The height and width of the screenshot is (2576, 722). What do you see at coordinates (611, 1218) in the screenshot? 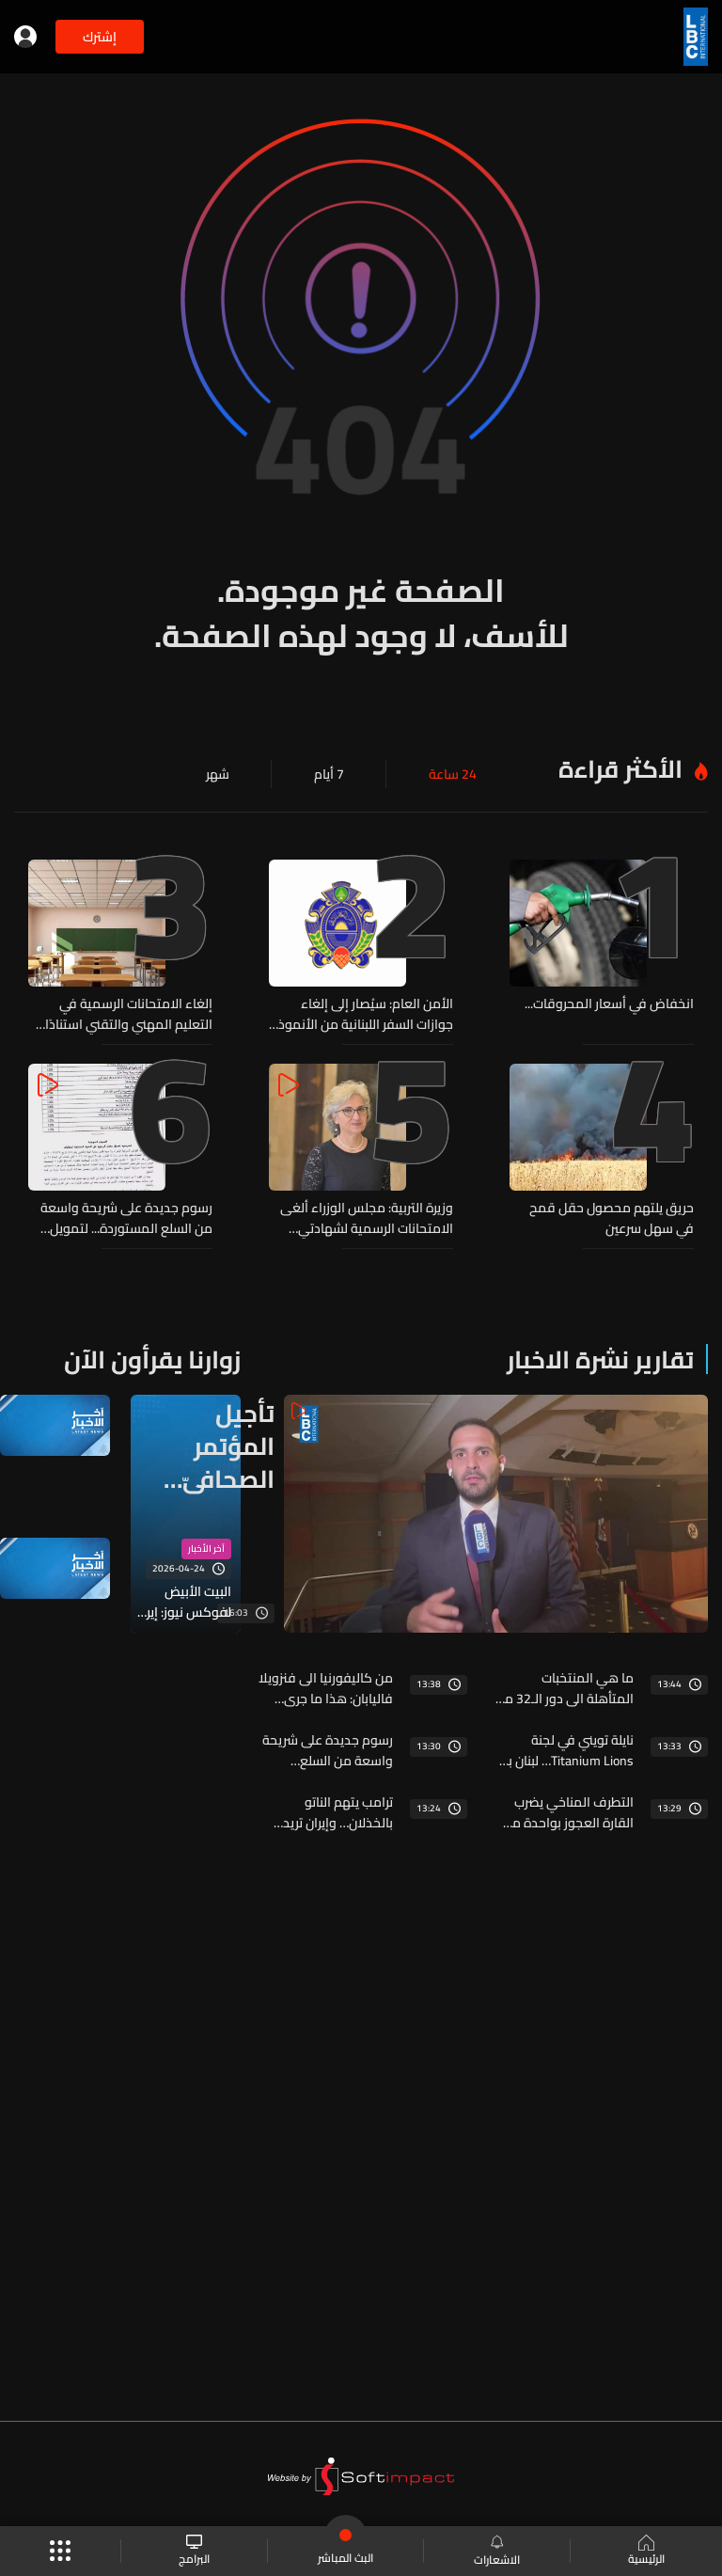
I see `حريق يلتهم محصول حقل قمح في سهل سرعين` at bounding box center [611, 1218].